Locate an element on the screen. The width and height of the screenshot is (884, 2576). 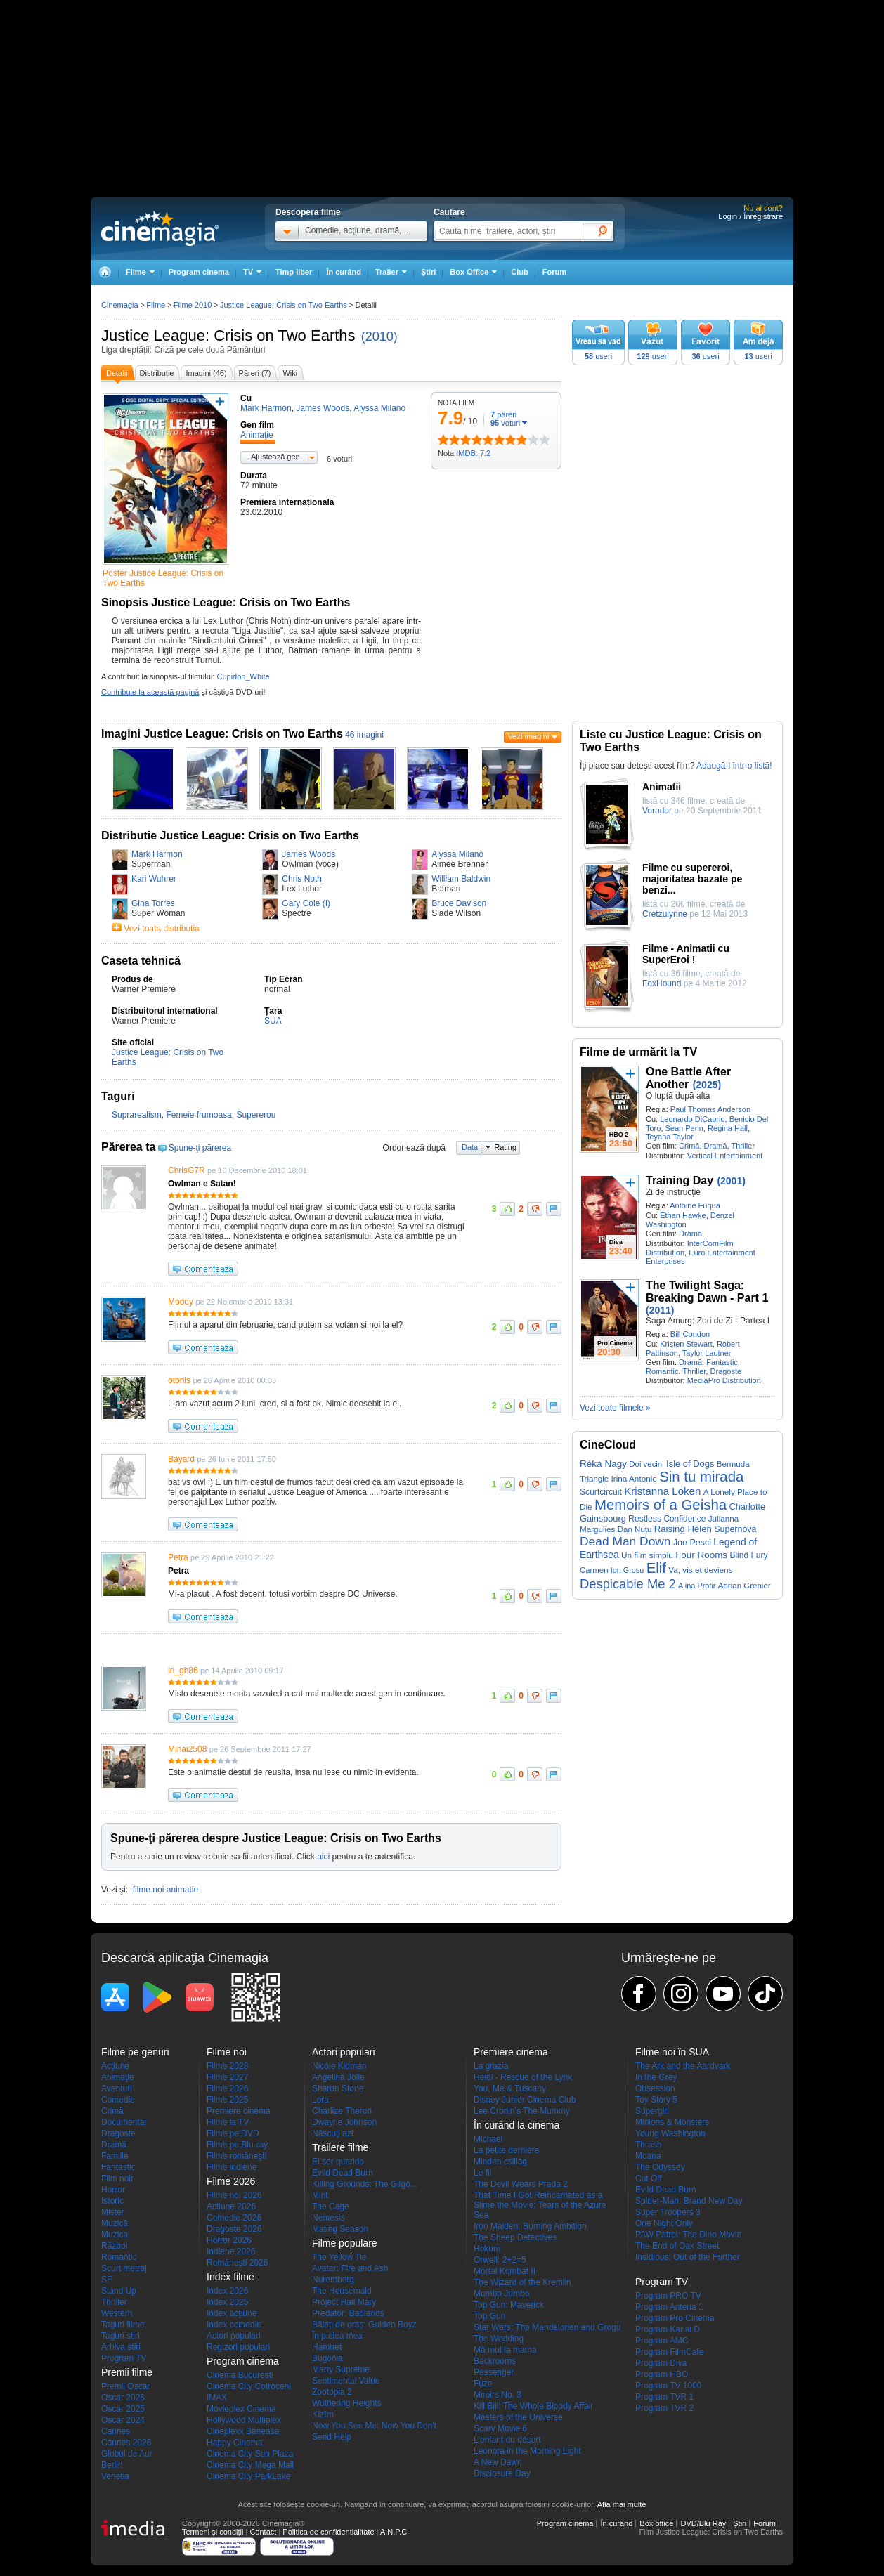
Program TVR 2 is located at coordinates (664, 2408).